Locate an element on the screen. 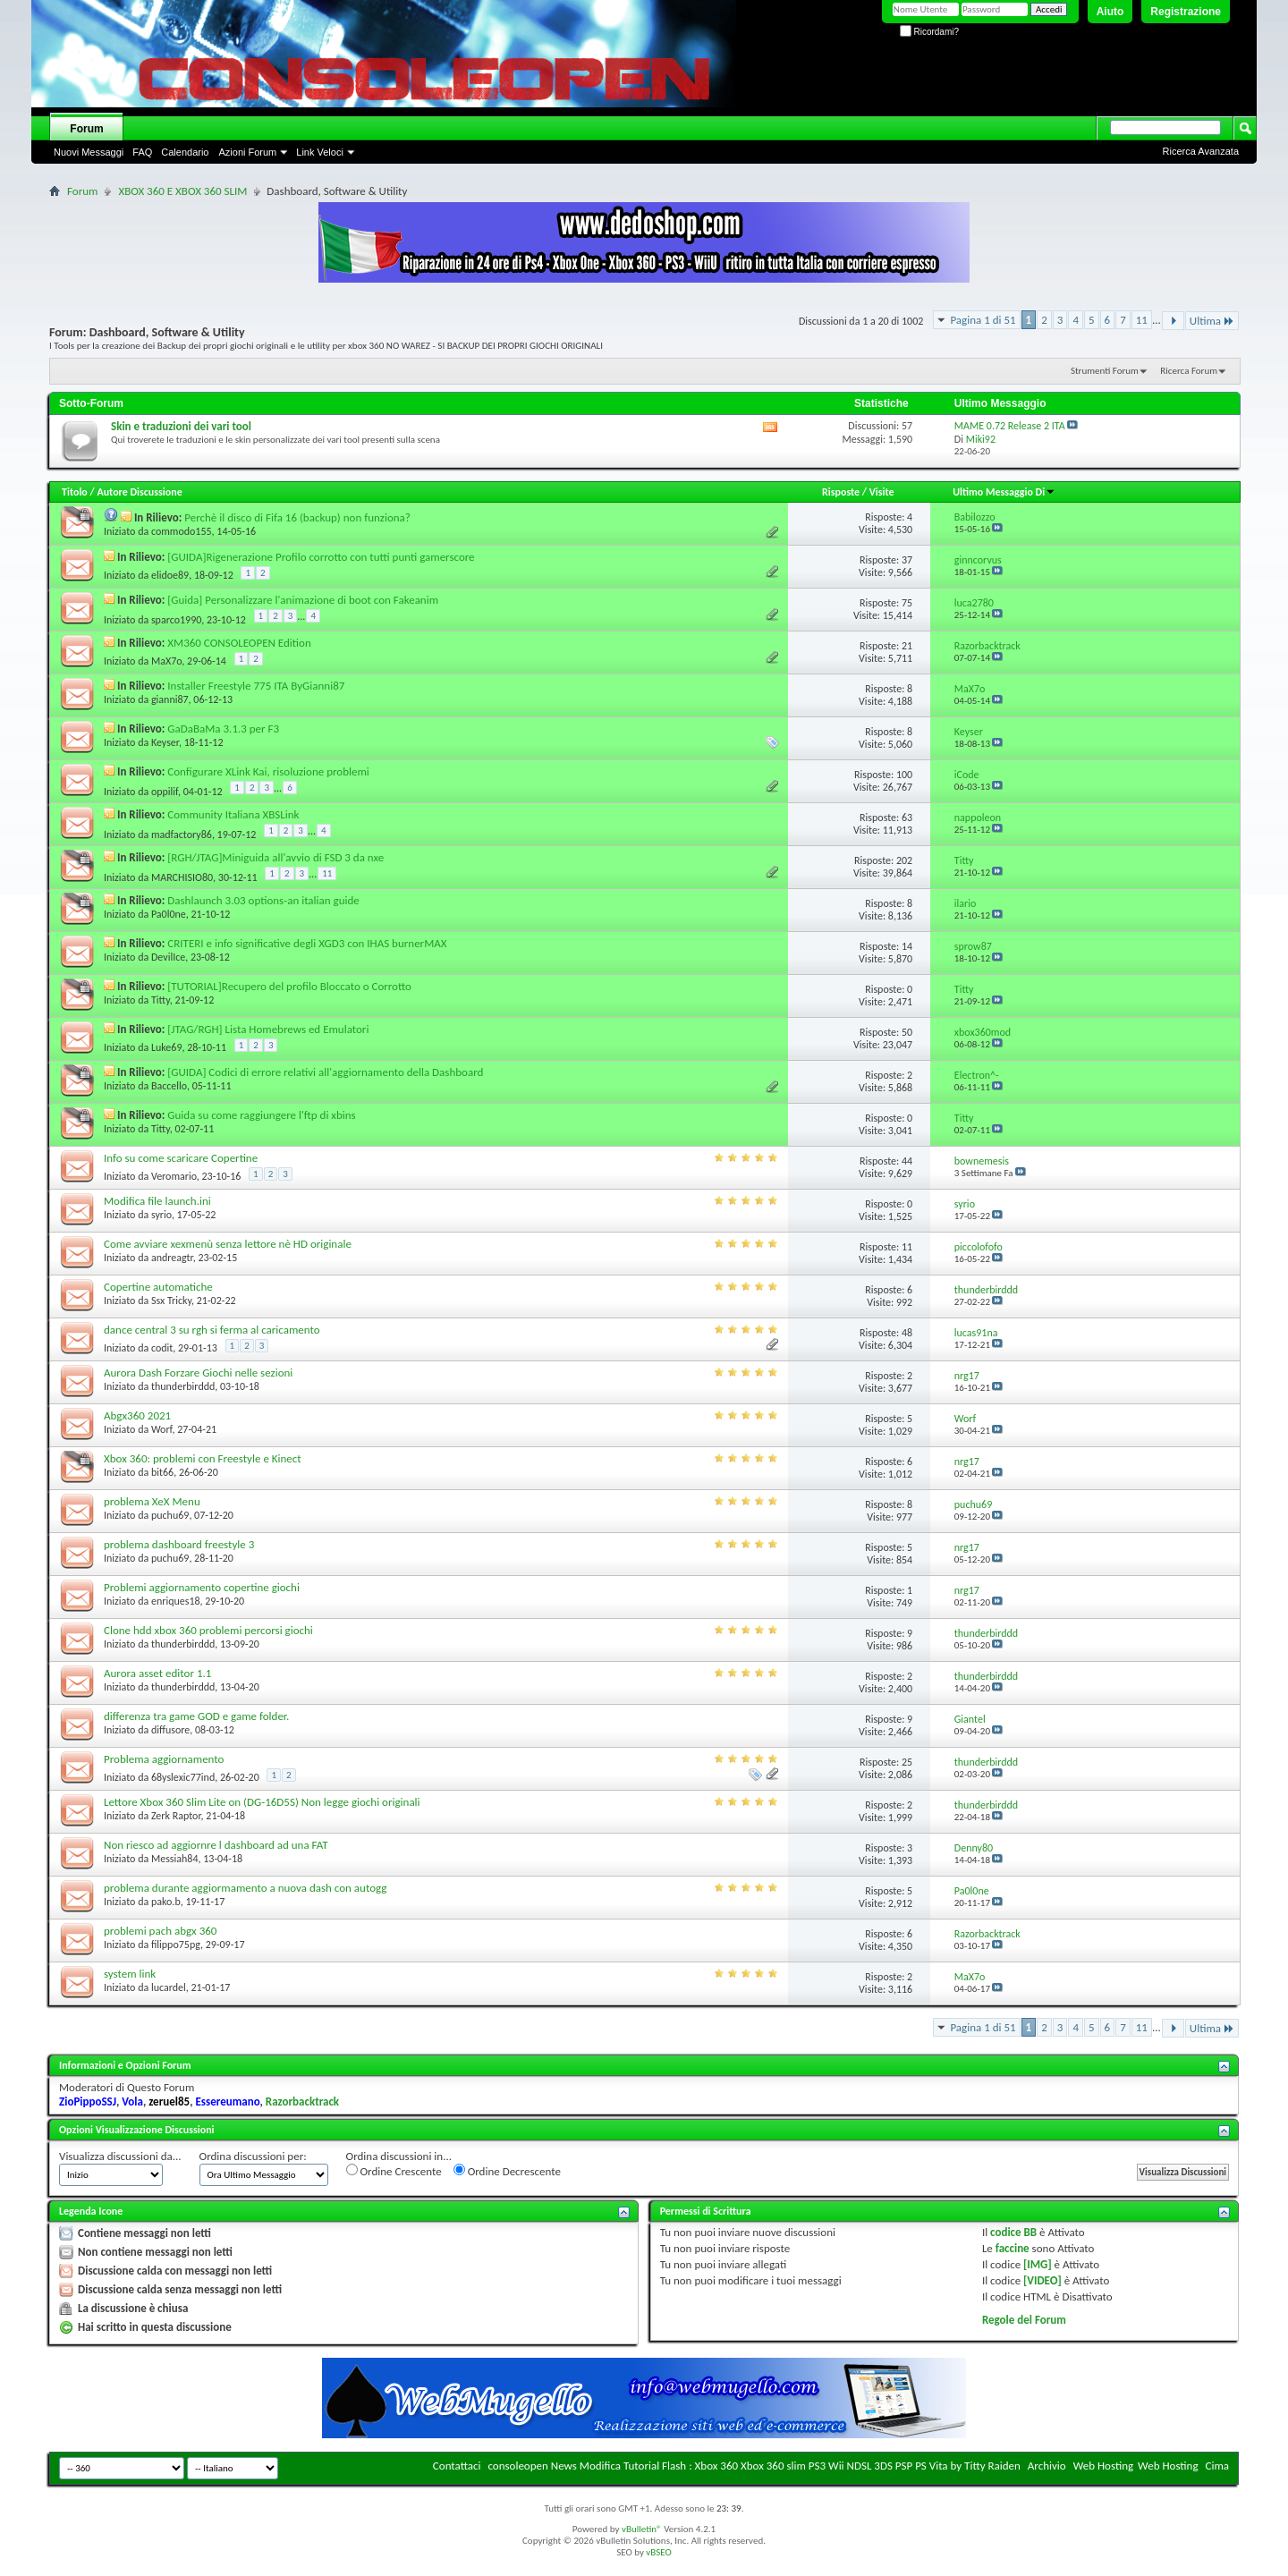 Image resolution: width=1288 pixels, height=2576 pixels. Copertine automatiche is located at coordinates (158, 1286).